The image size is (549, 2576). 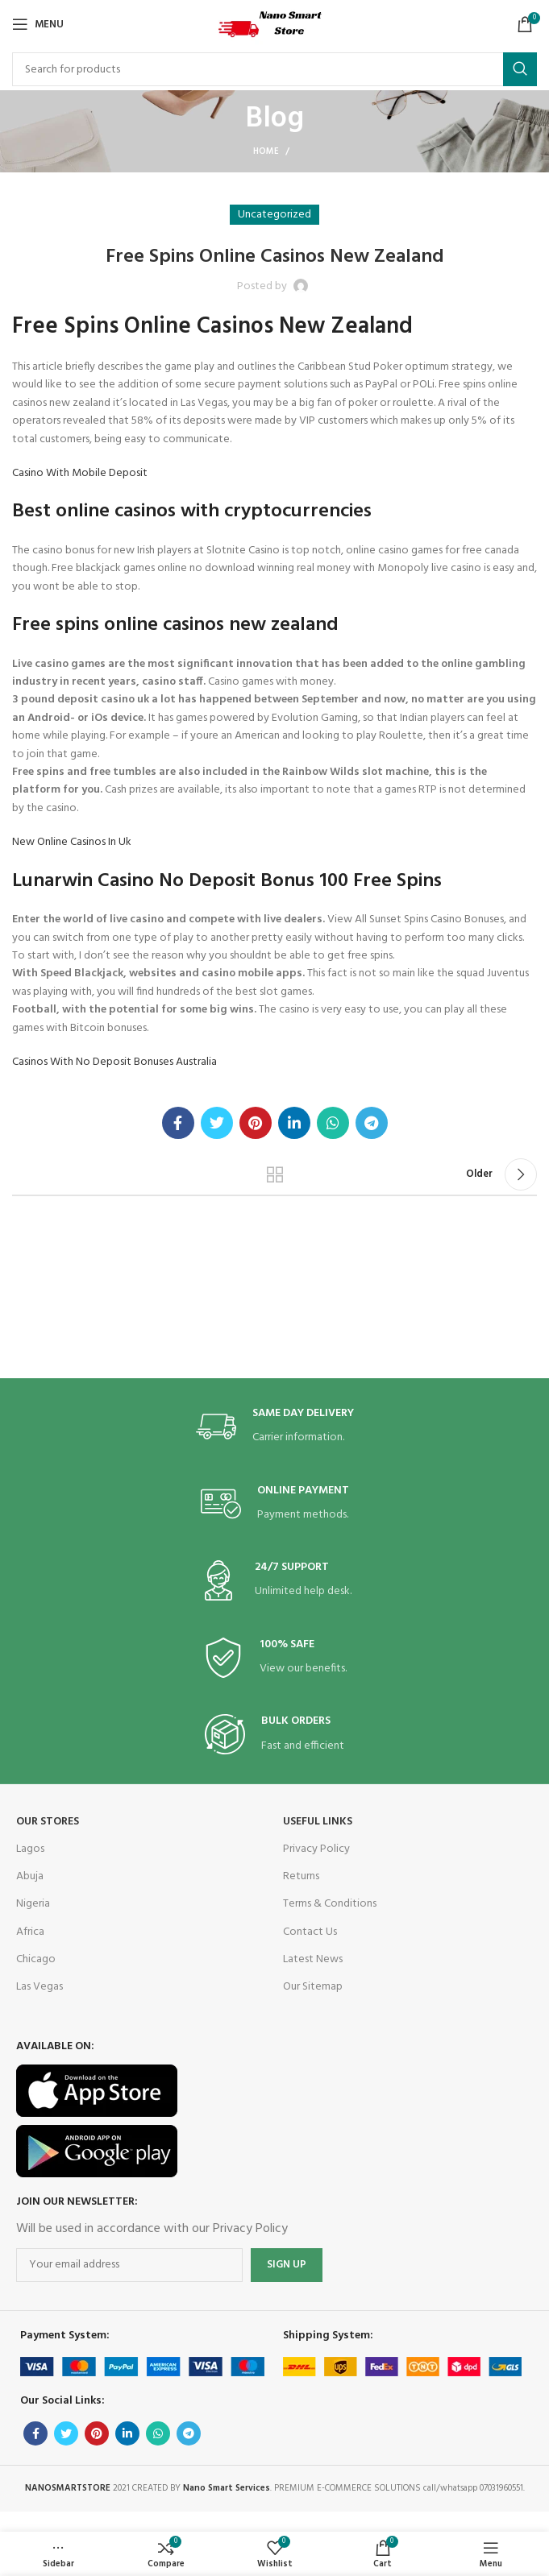 What do you see at coordinates (301, 1876) in the screenshot?
I see `Returns` at bounding box center [301, 1876].